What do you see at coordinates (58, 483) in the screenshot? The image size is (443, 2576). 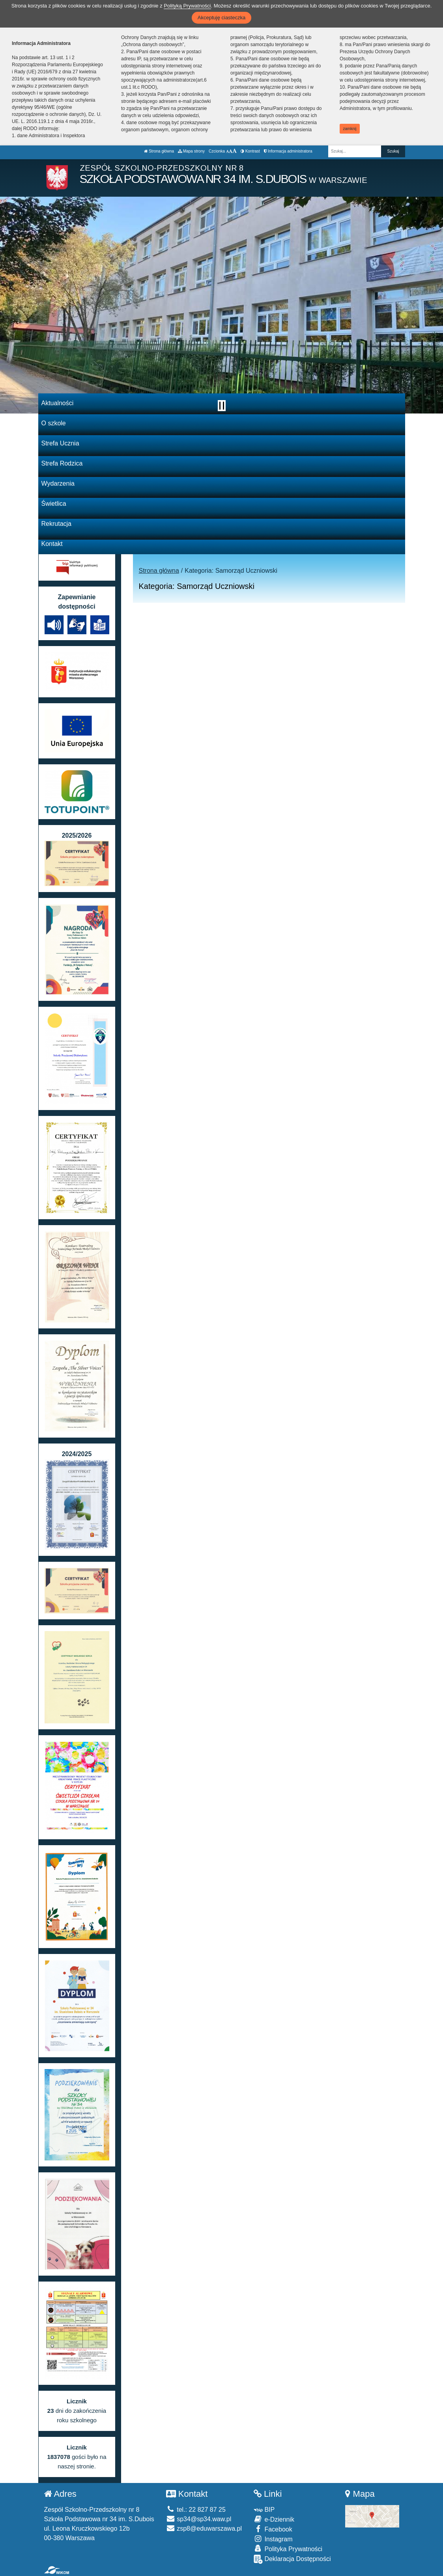 I see `Wydarzenia` at bounding box center [58, 483].